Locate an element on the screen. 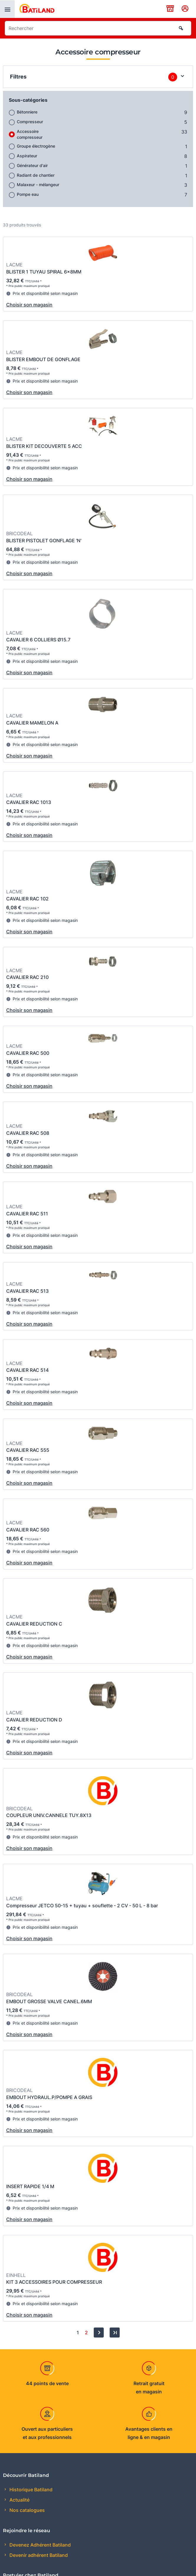  [presentation] is located at coordinates (7, 9).